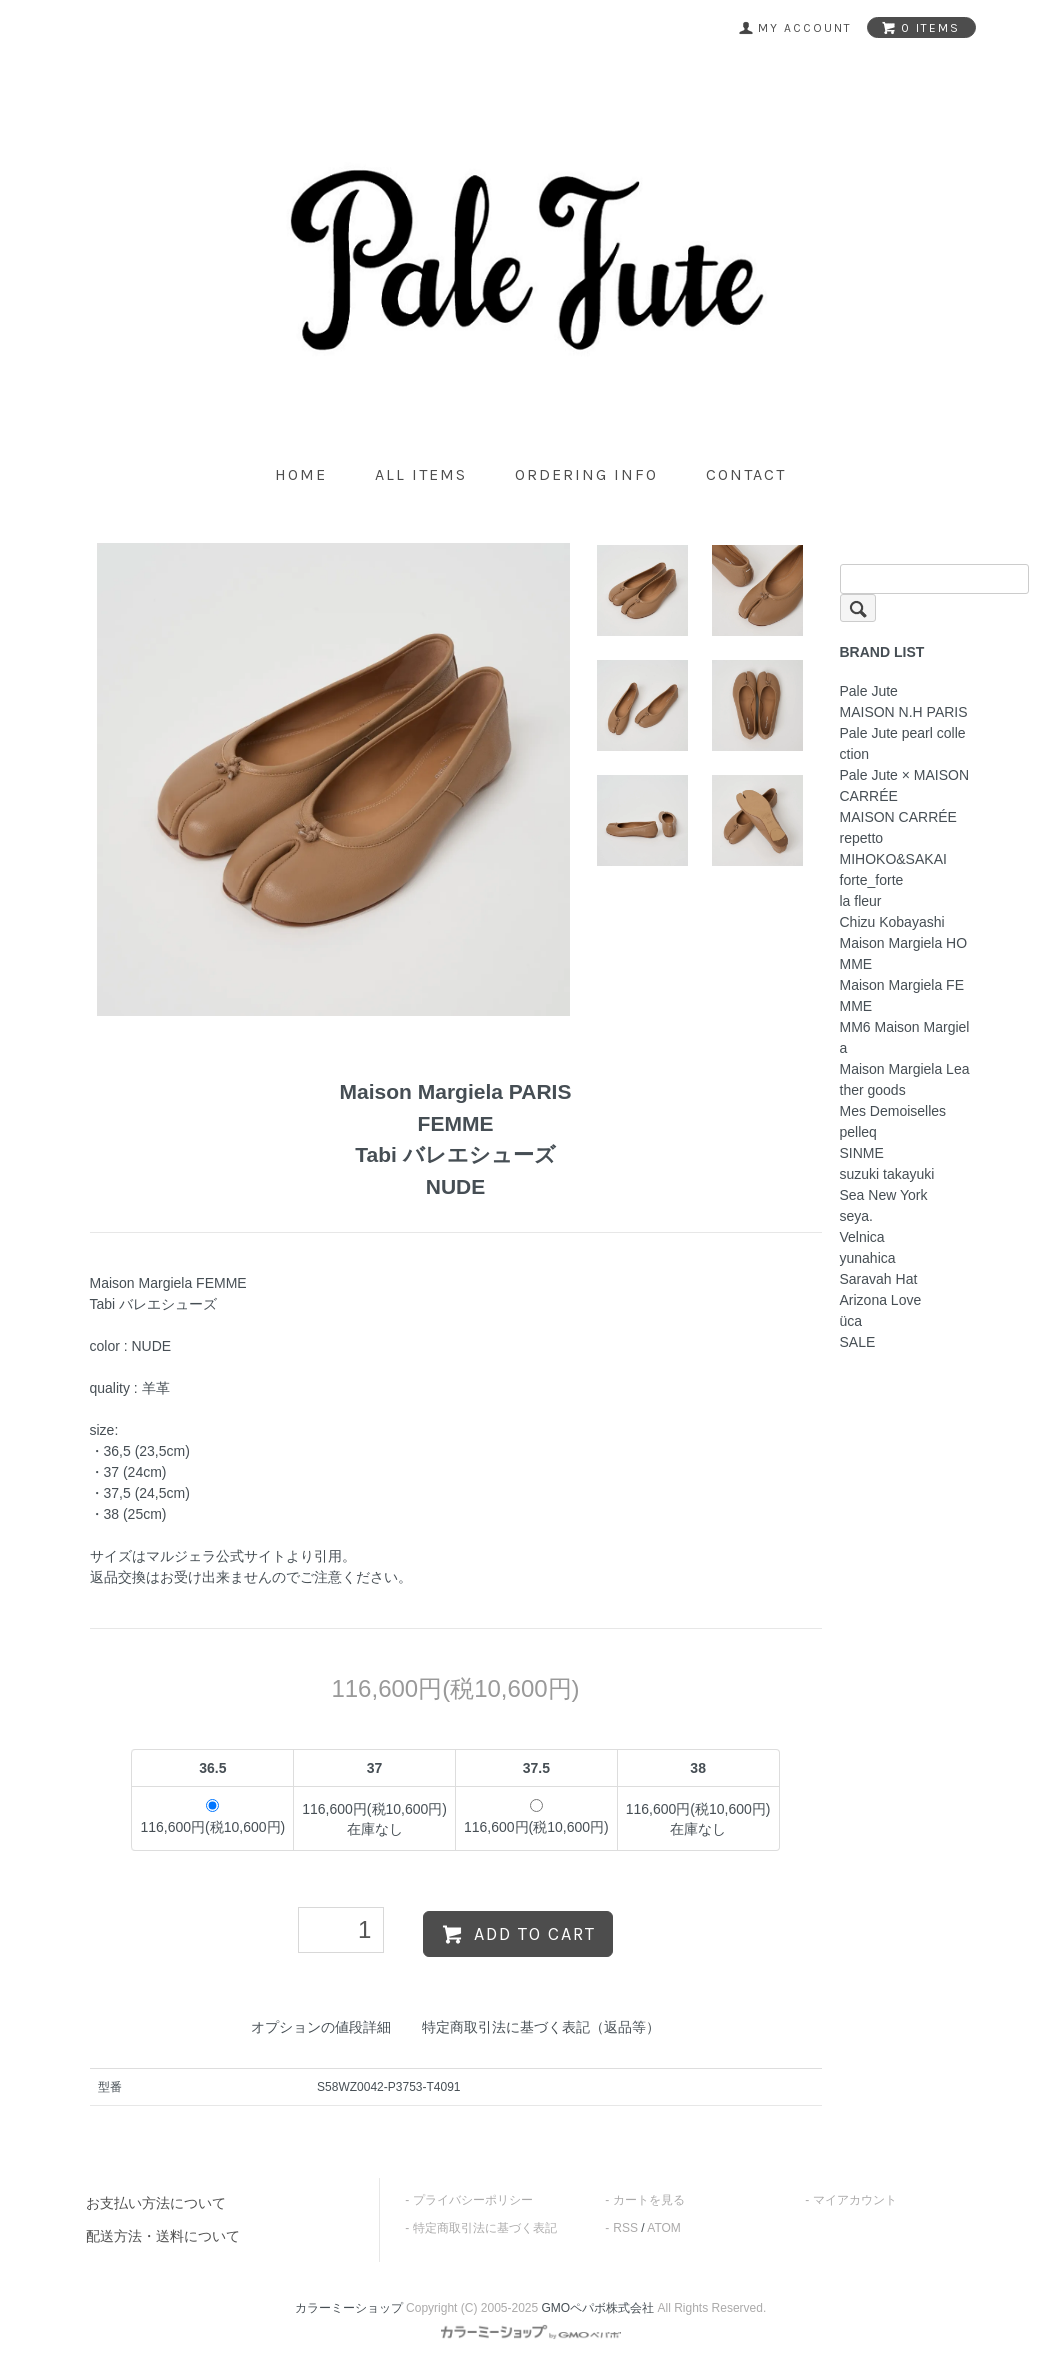  What do you see at coordinates (858, 1132) in the screenshot?
I see `pelleq` at bounding box center [858, 1132].